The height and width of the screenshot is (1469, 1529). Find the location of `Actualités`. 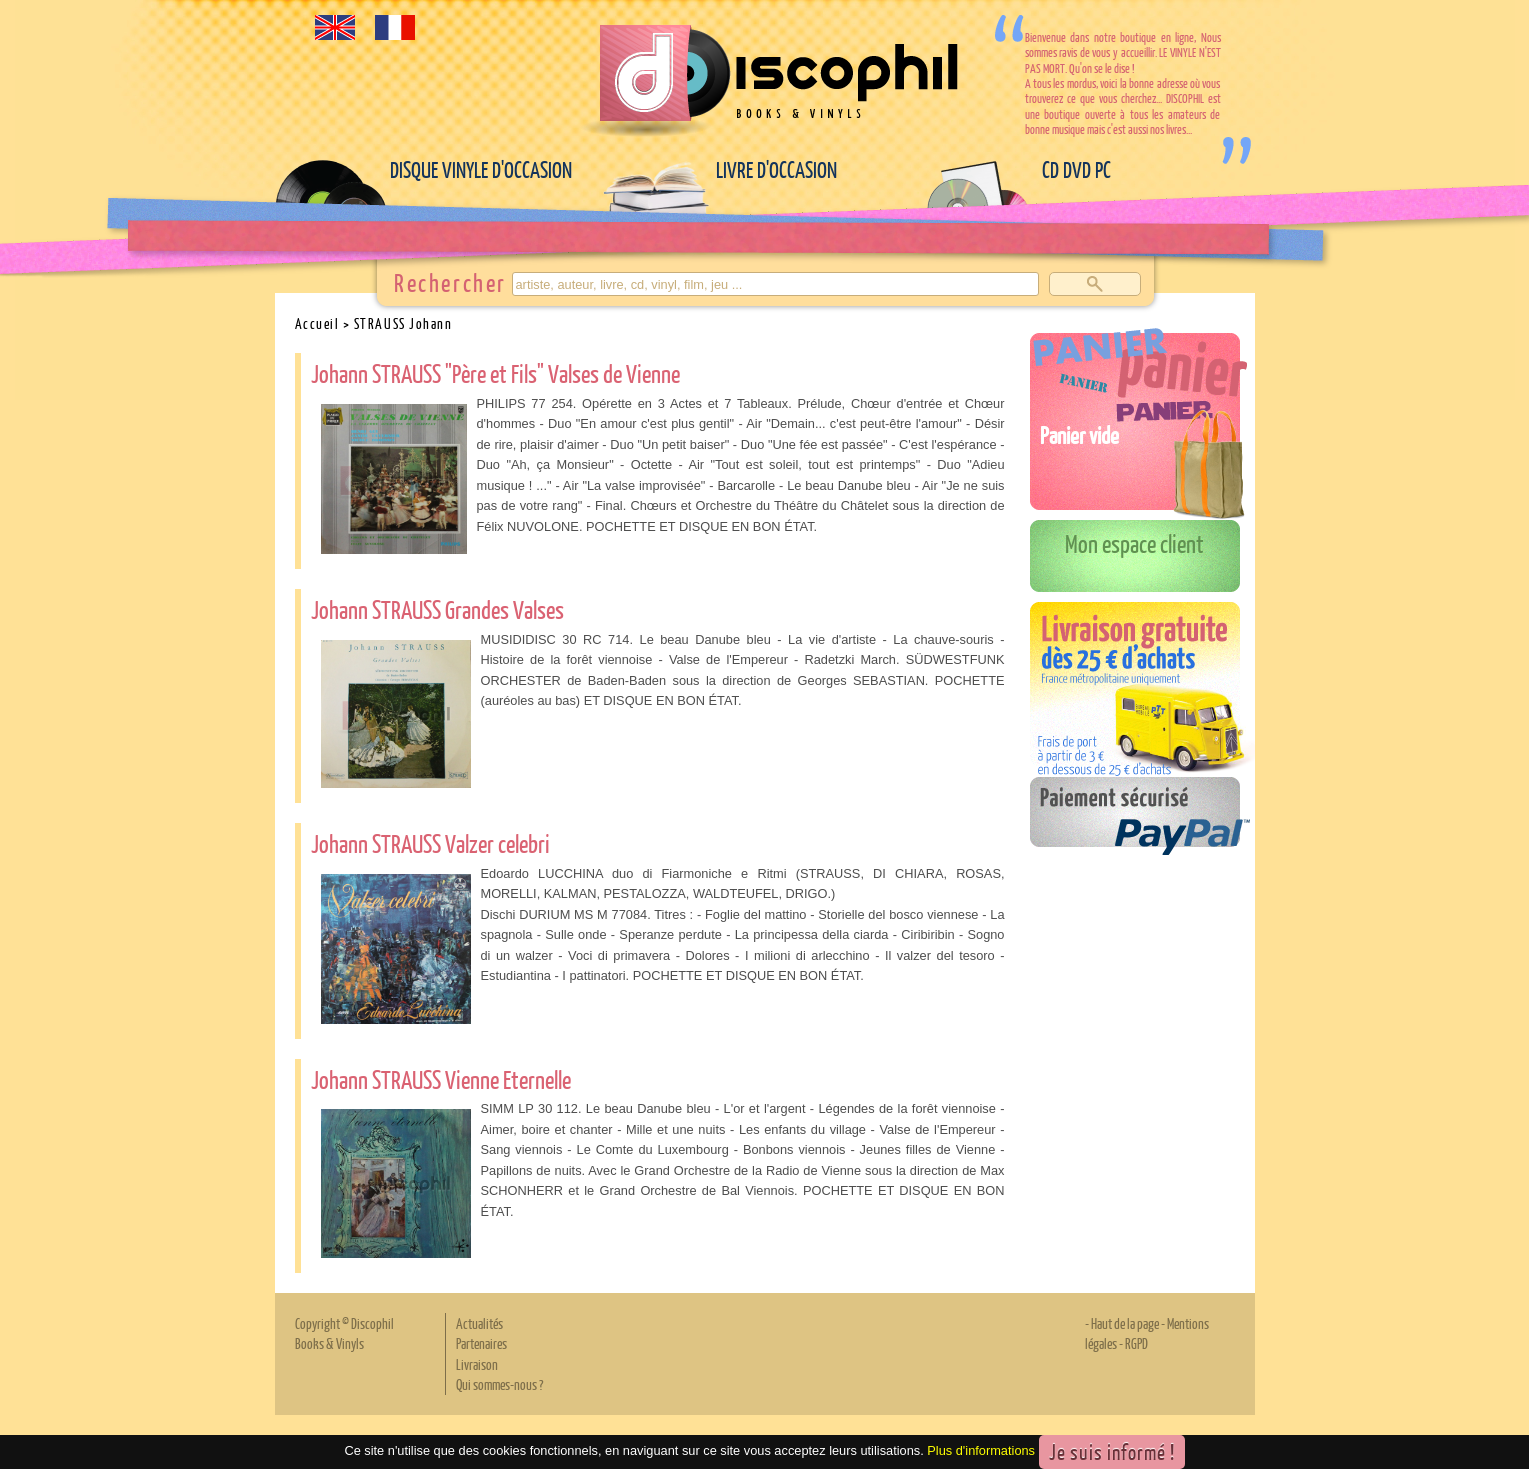

Actualités is located at coordinates (479, 1323).